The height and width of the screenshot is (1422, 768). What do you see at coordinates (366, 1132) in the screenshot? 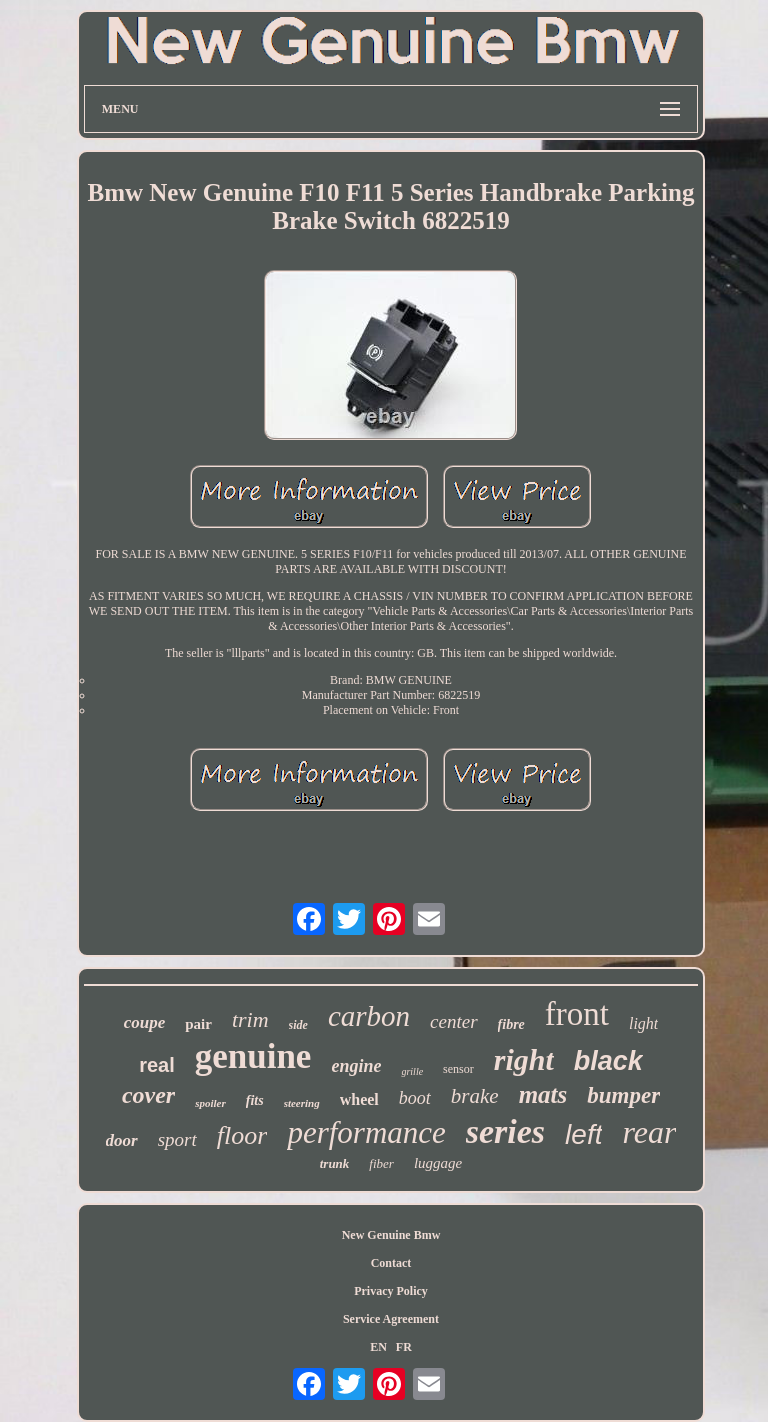
I see `performance` at bounding box center [366, 1132].